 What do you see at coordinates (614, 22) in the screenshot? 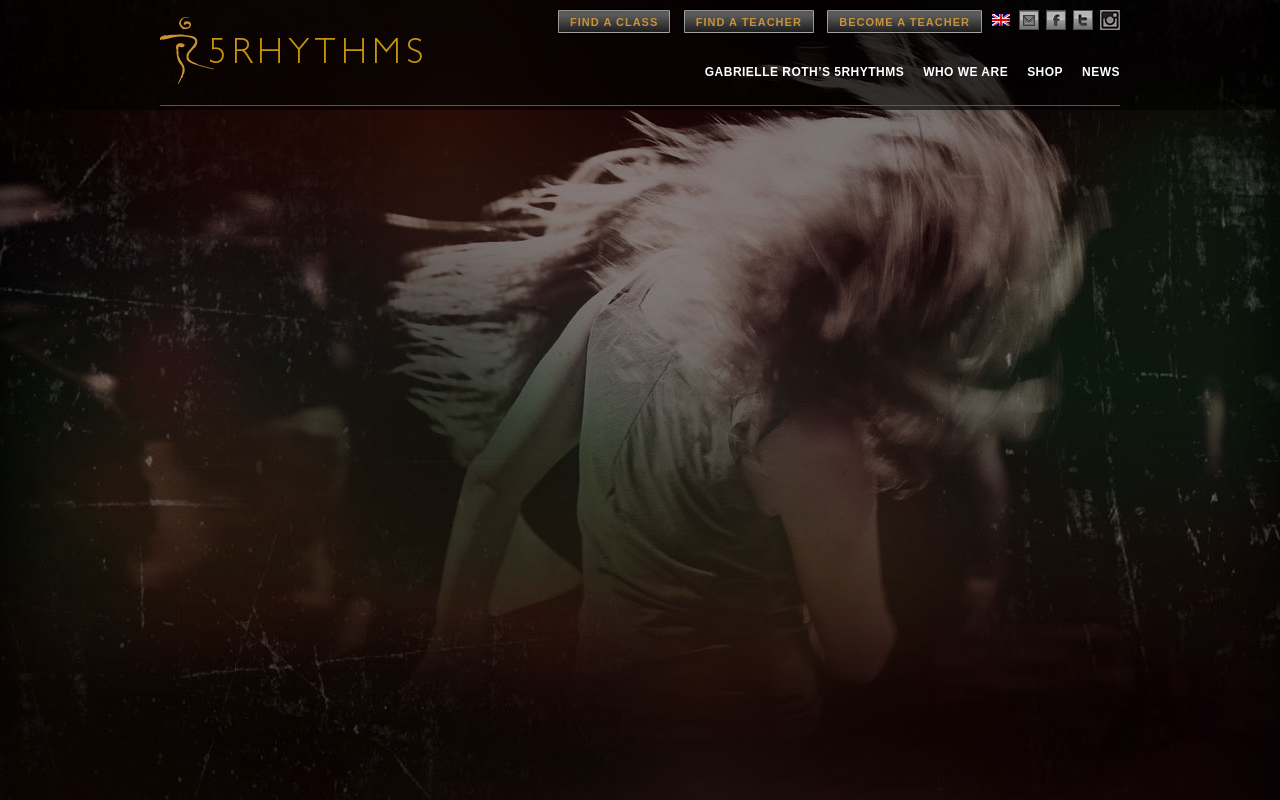
I see `Find a Class` at bounding box center [614, 22].